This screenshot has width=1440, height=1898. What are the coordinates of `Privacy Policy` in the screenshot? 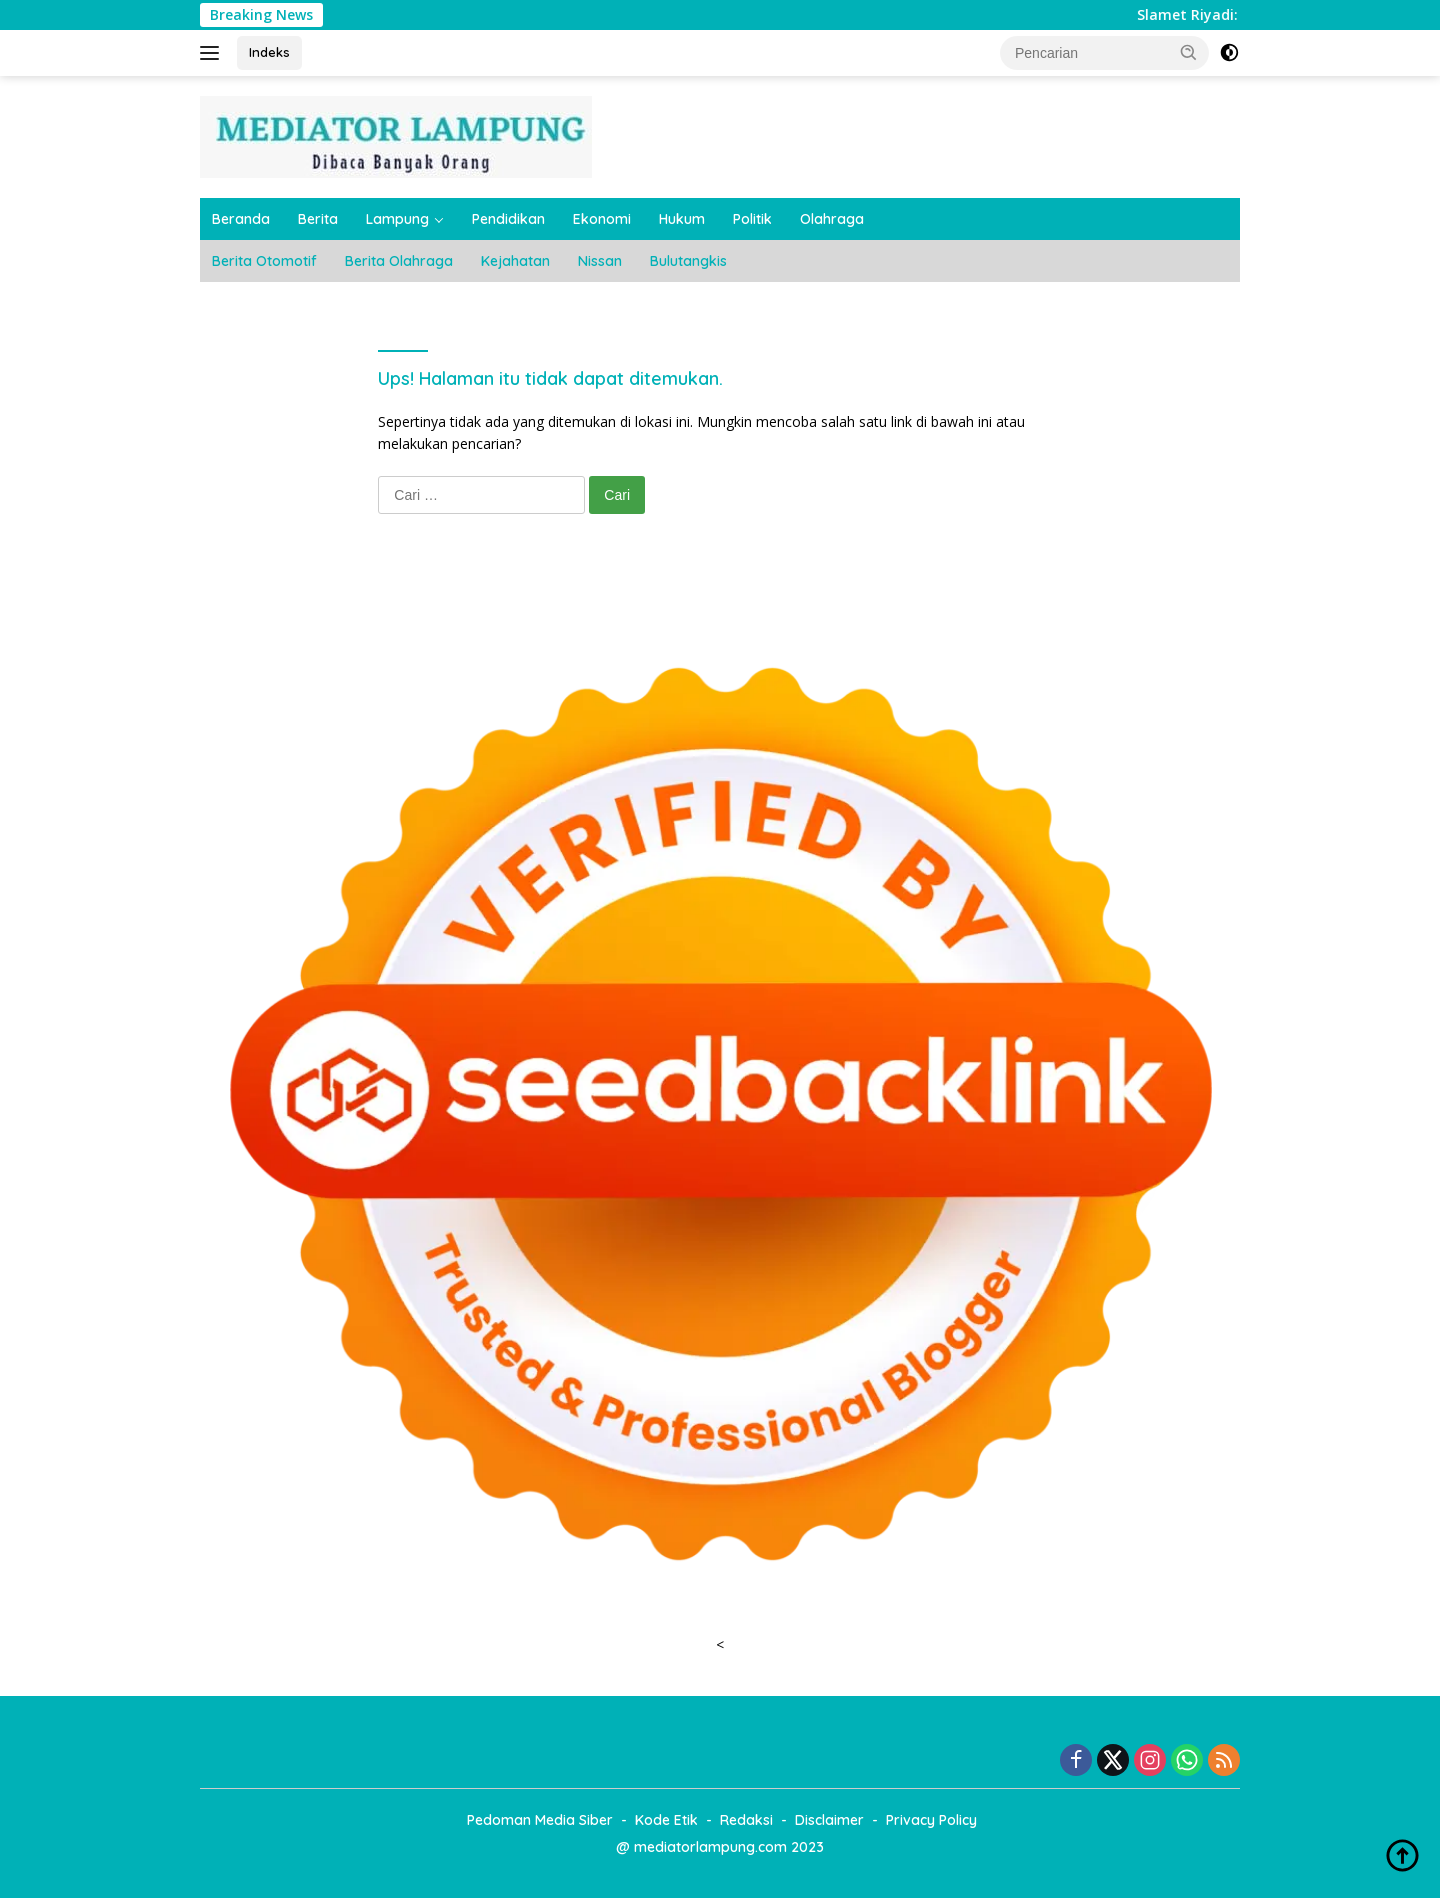 It's located at (931, 1820).